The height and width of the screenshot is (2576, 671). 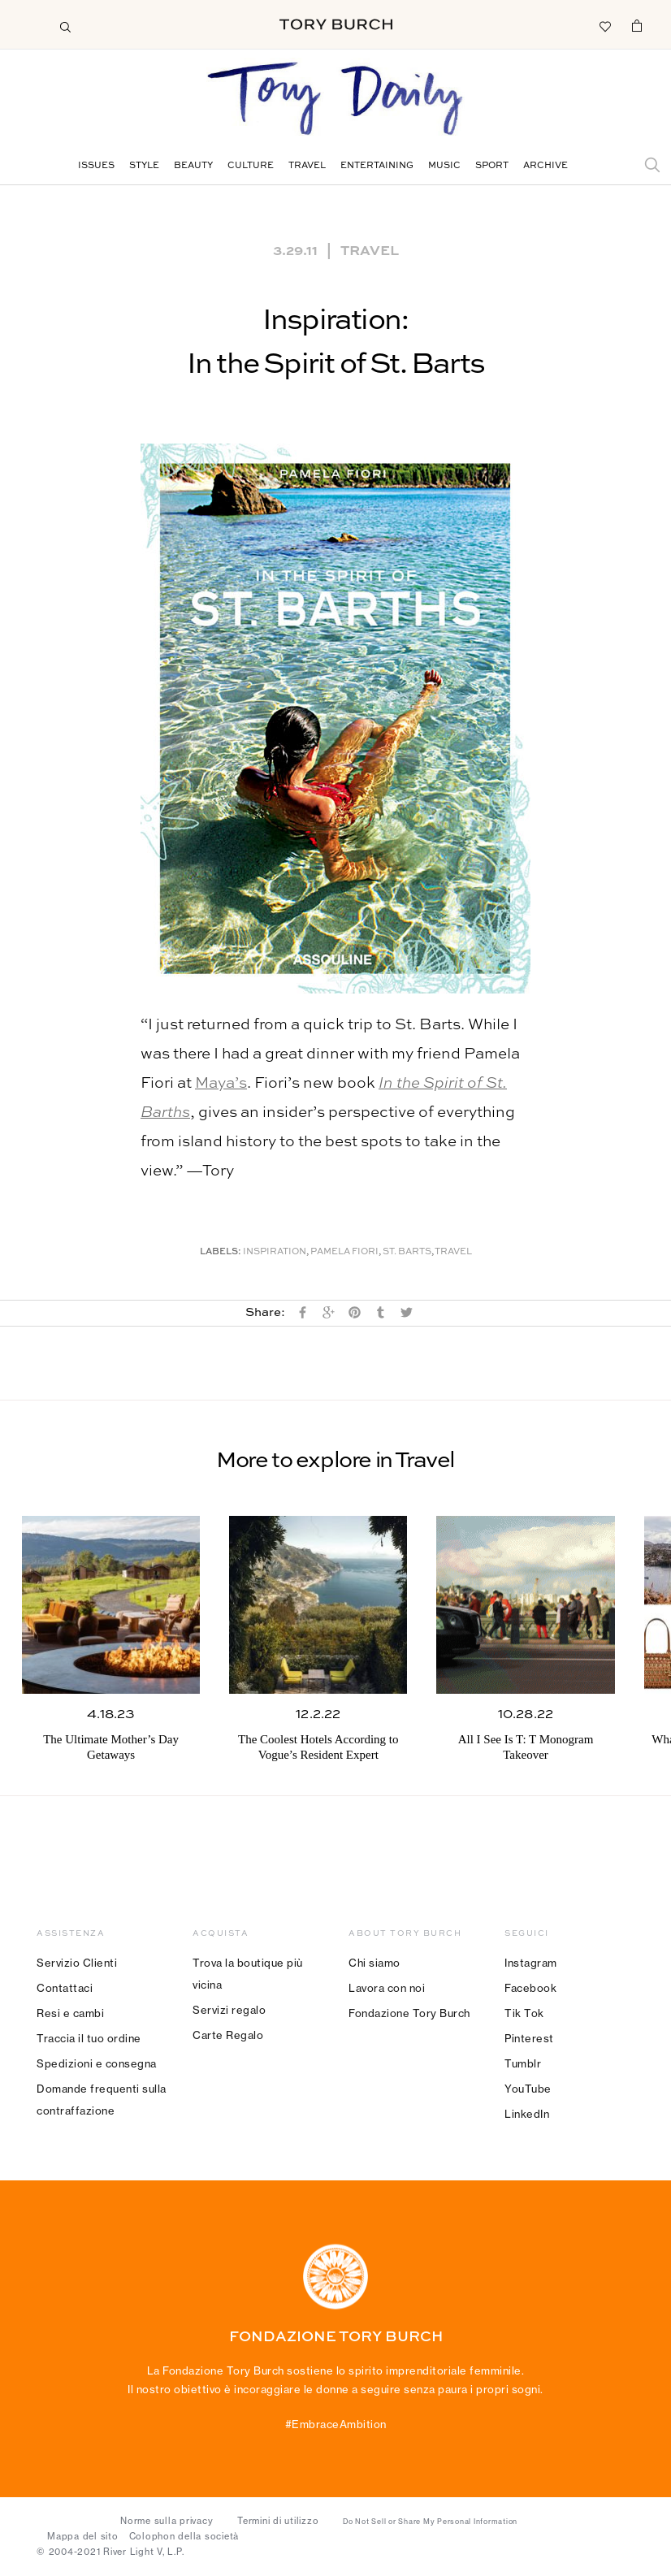 What do you see at coordinates (524, 2013) in the screenshot?
I see `Tik Tok` at bounding box center [524, 2013].